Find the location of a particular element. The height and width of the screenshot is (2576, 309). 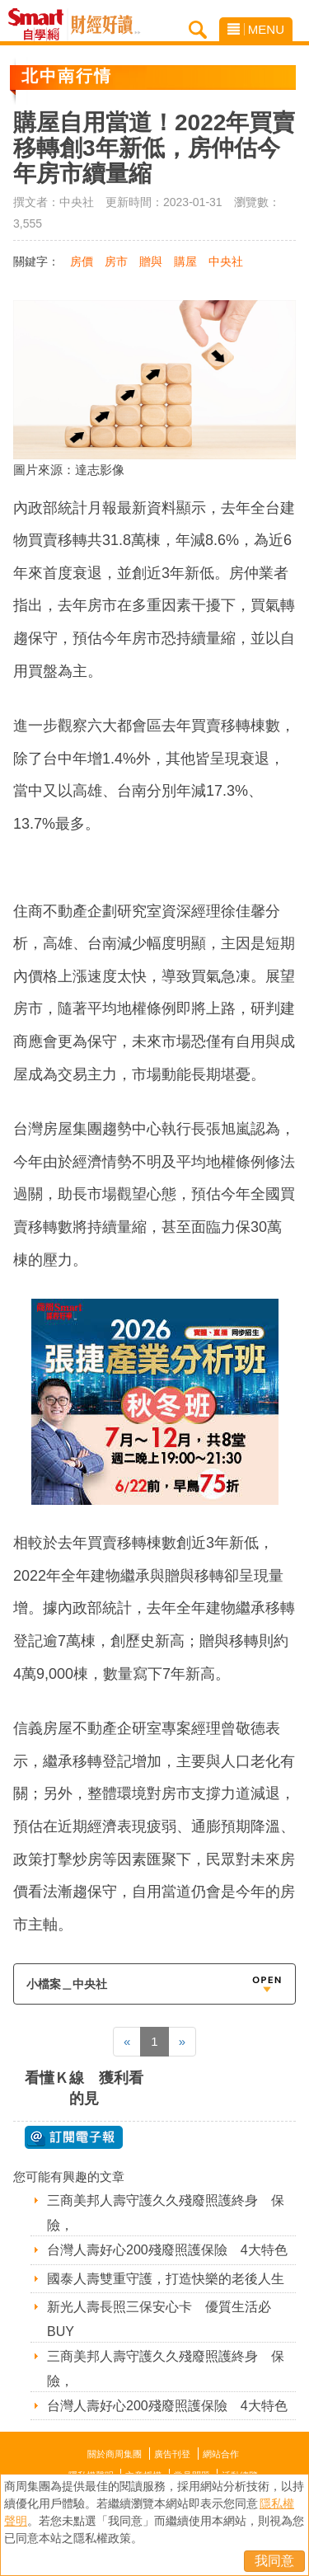

關於商周集團 is located at coordinates (114, 2454).